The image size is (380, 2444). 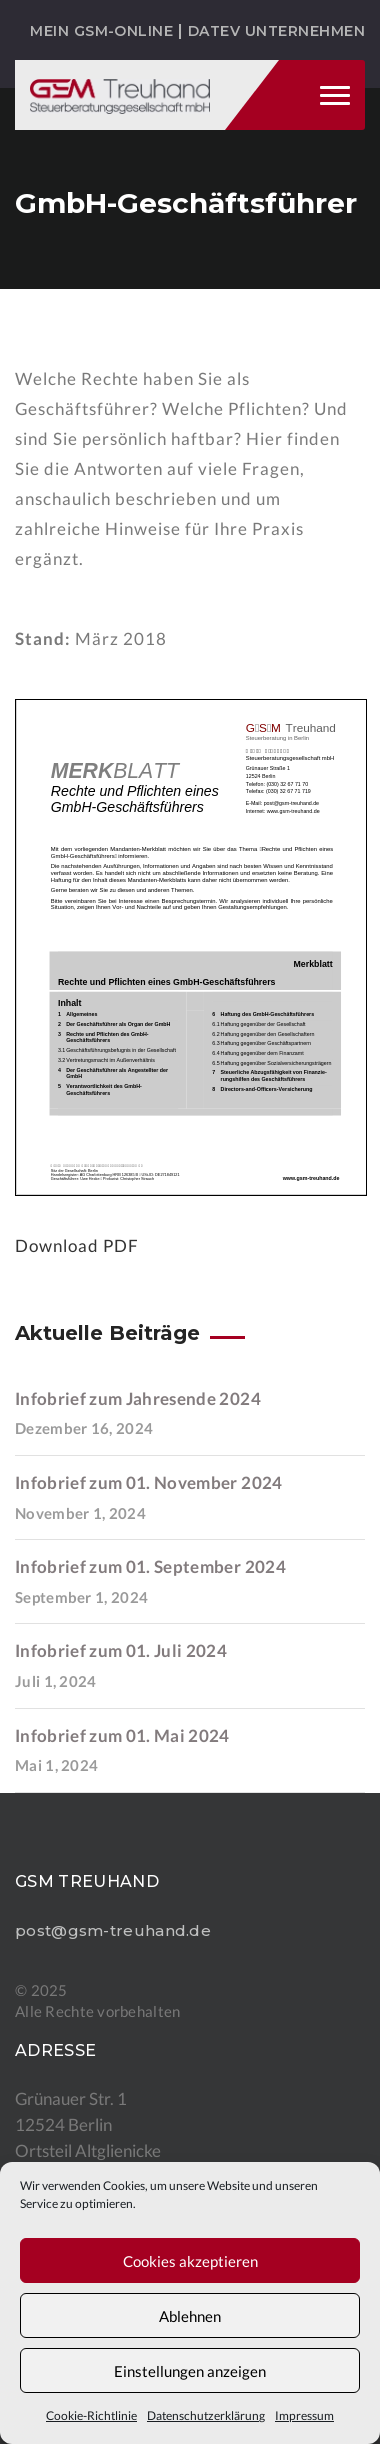 I want to click on Cookies akzeptieren, so click(x=190, y=2261).